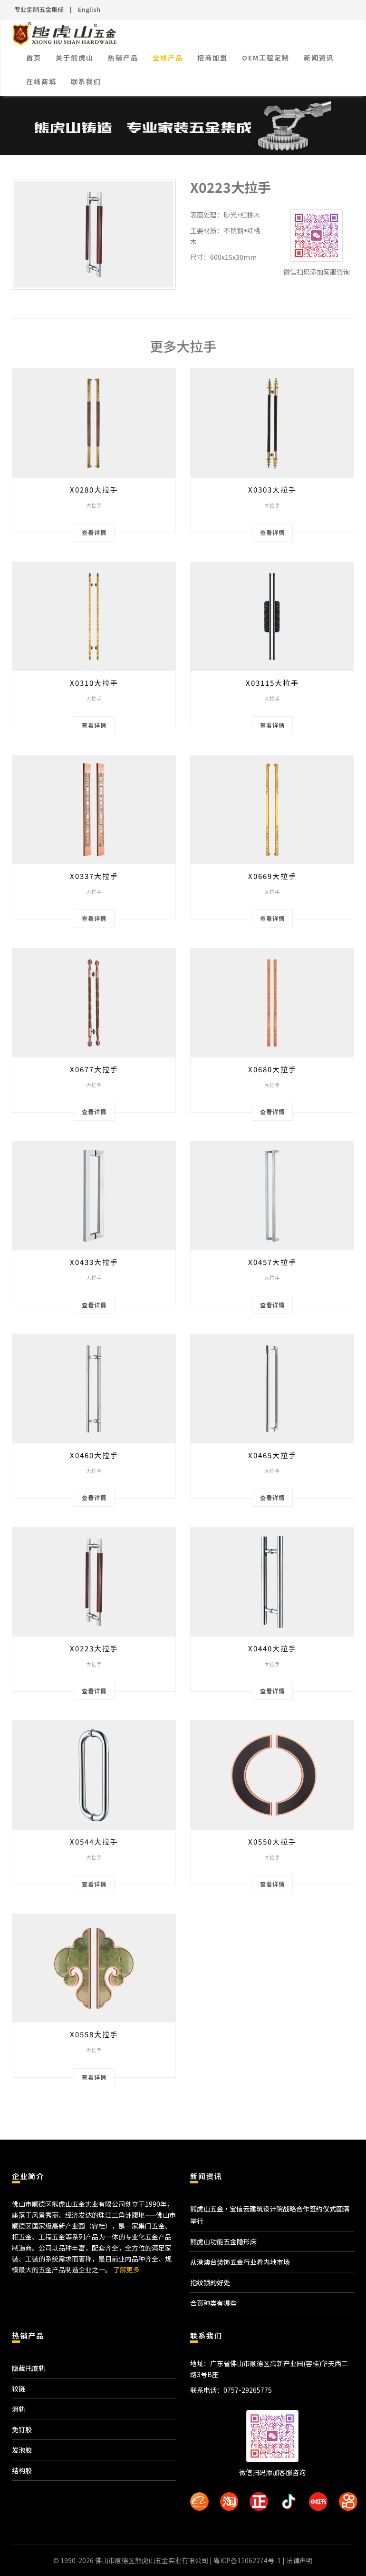  What do you see at coordinates (265, 57) in the screenshot?
I see `OEM工程定制` at bounding box center [265, 57].